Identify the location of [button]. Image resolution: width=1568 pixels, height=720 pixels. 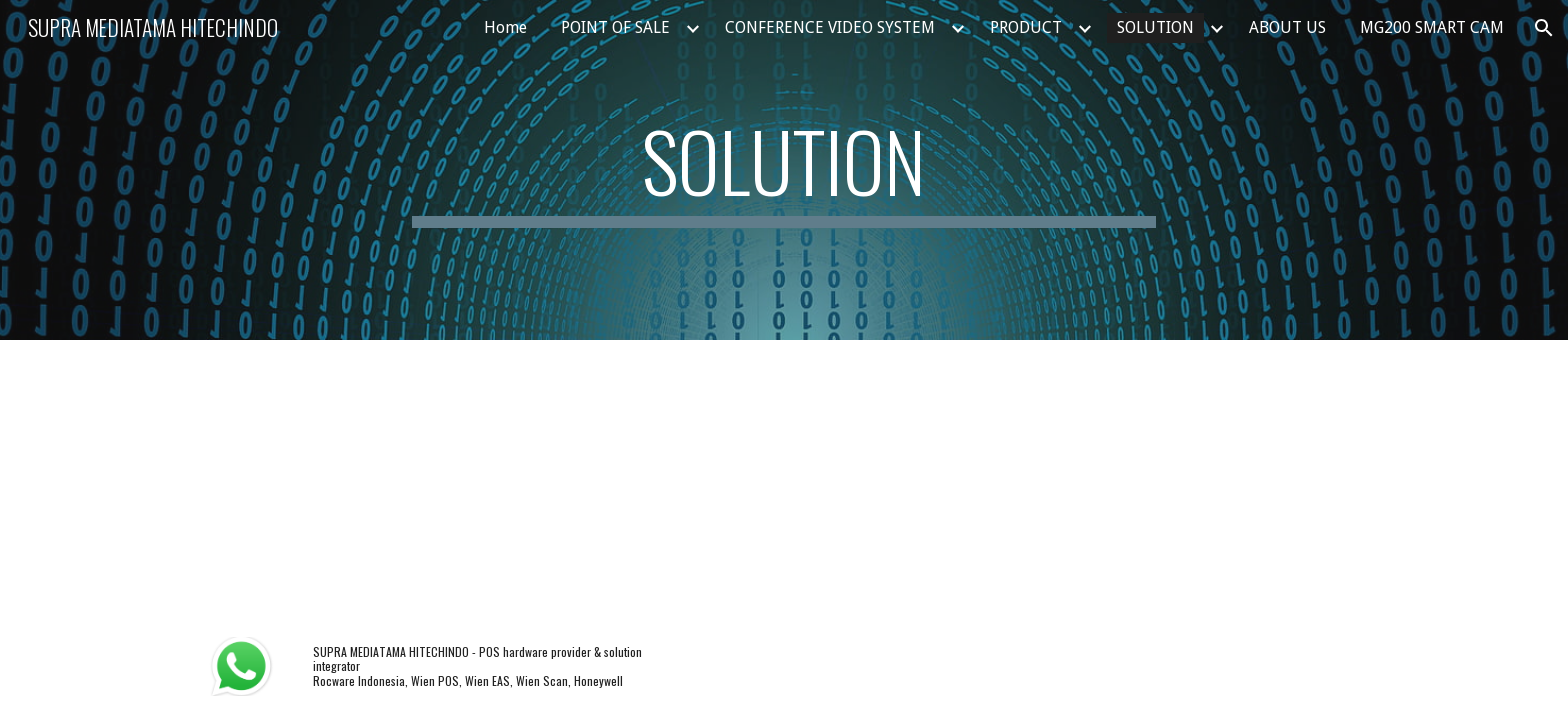
(1544, 28).